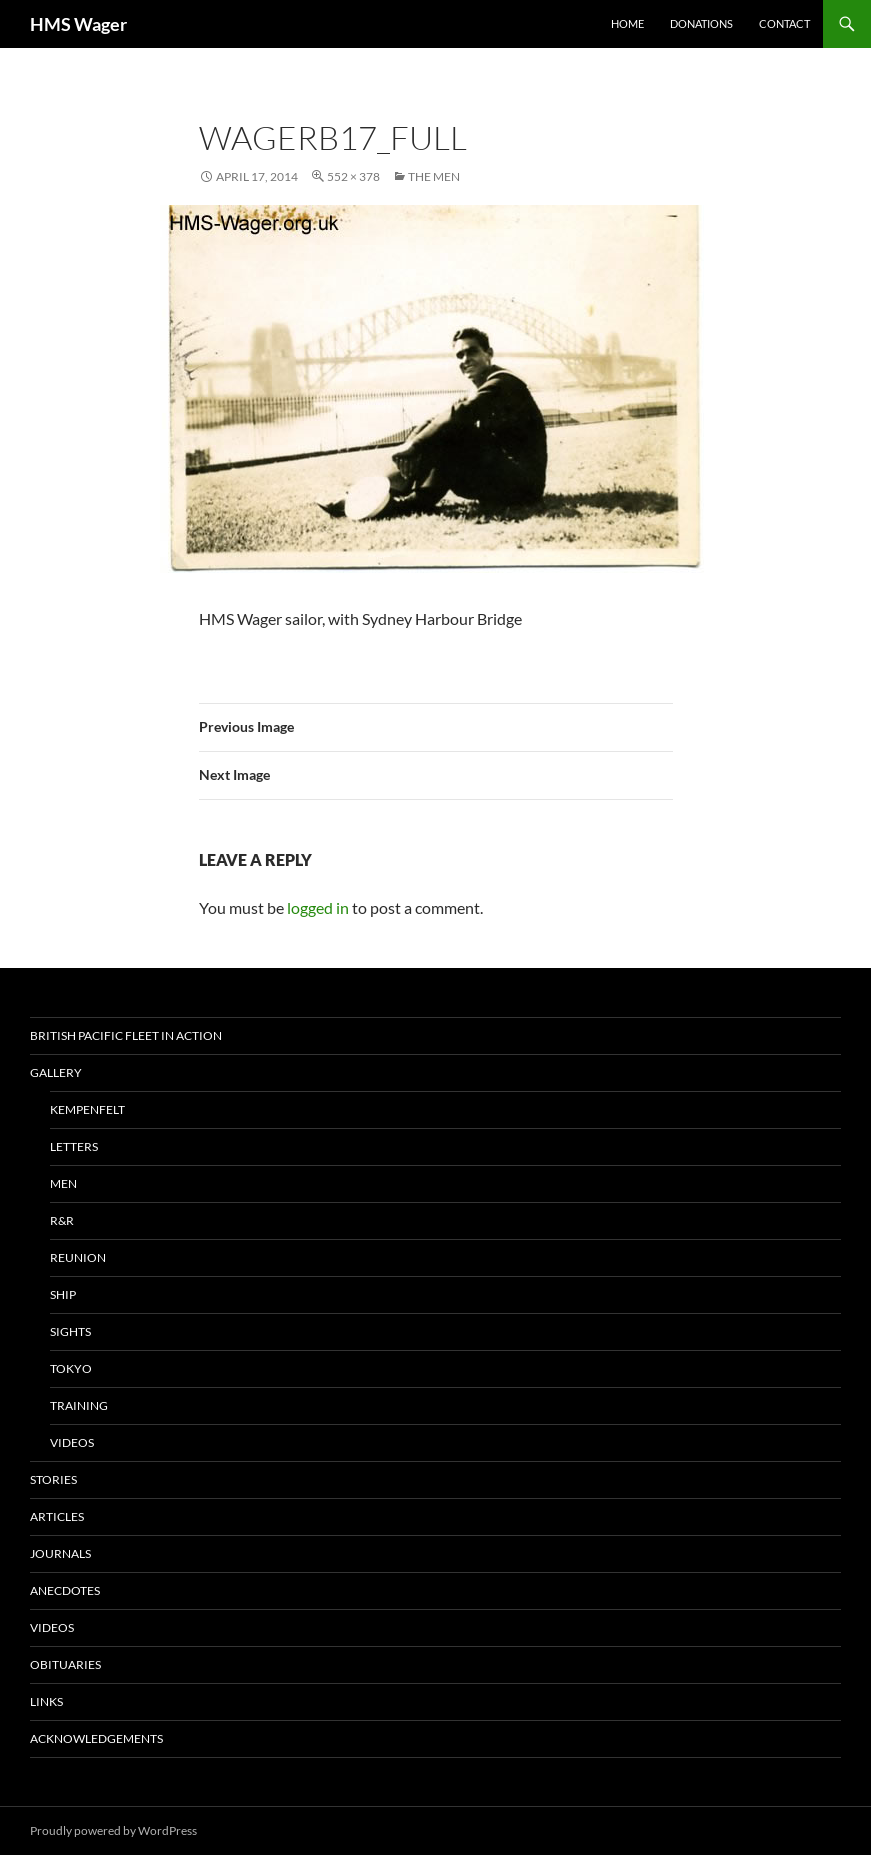 Image resolution: width=871 pixels, height=1855 pixels. I want to click on Videos, so click(72, 1442).